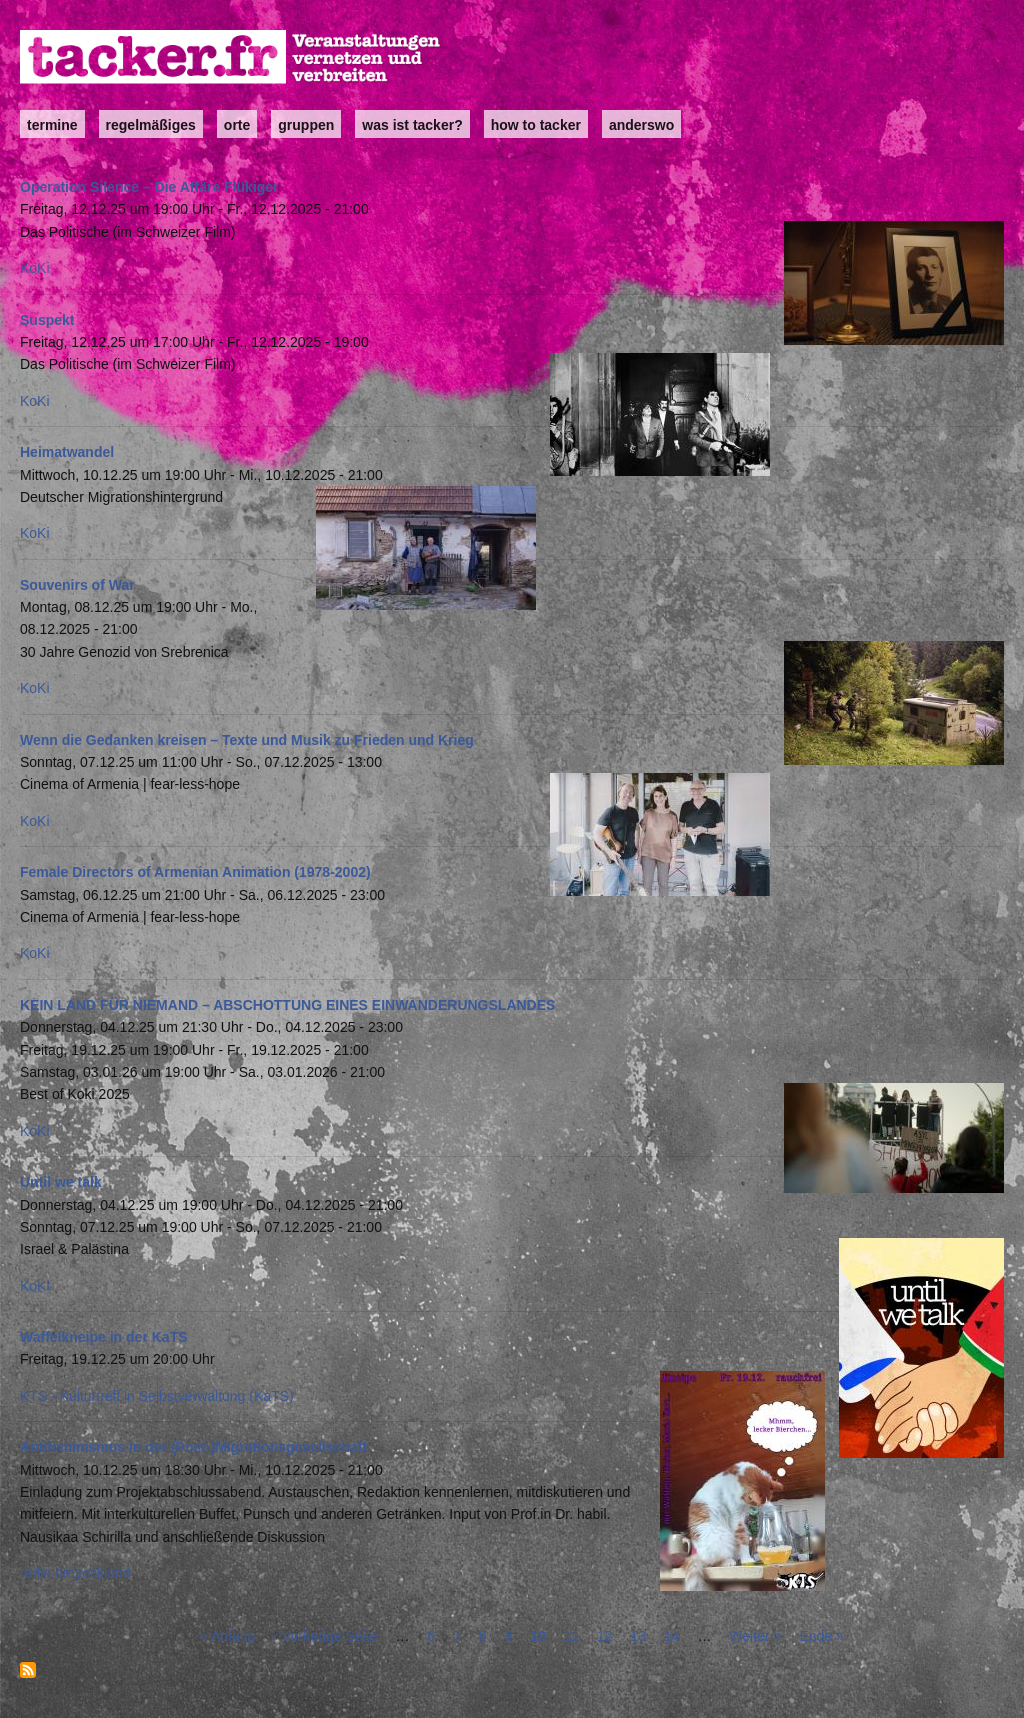 The height and width of the screenshot is (1718, 1024). Describe the element at coordinates (641, 125) in the screenshot. I see `anderswo` at that location.